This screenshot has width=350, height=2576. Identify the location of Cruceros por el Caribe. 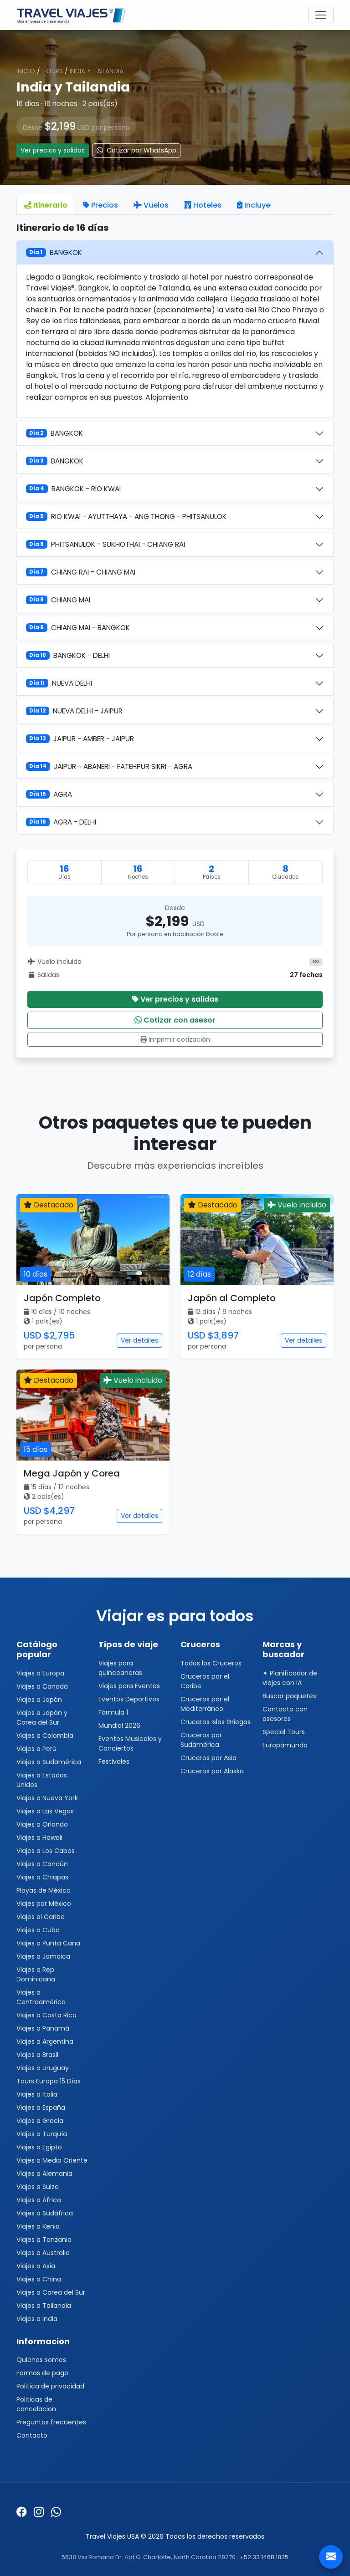
(204, 1681).